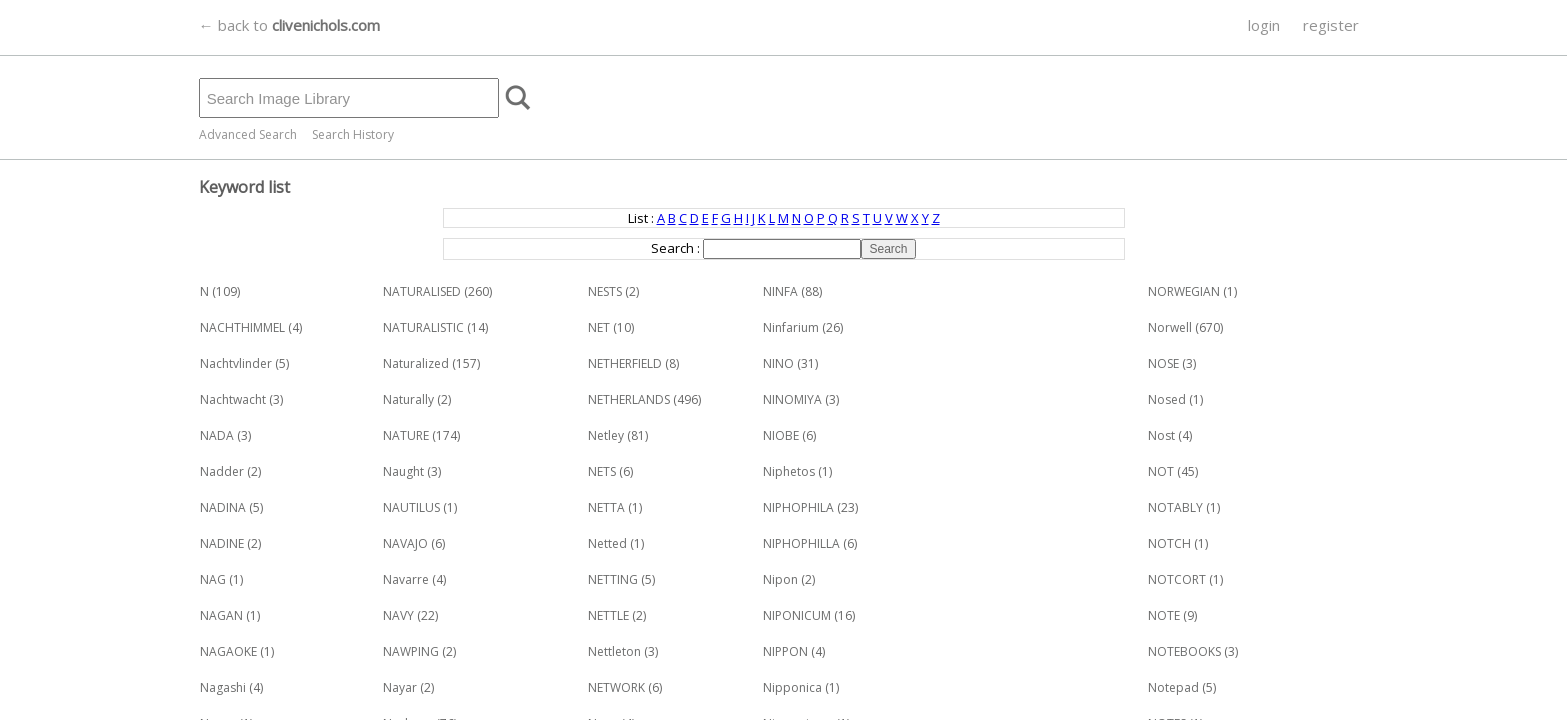 The height and width of the screenshot is (720, 1568). I want to click on NIOBE, so click(781, 435).